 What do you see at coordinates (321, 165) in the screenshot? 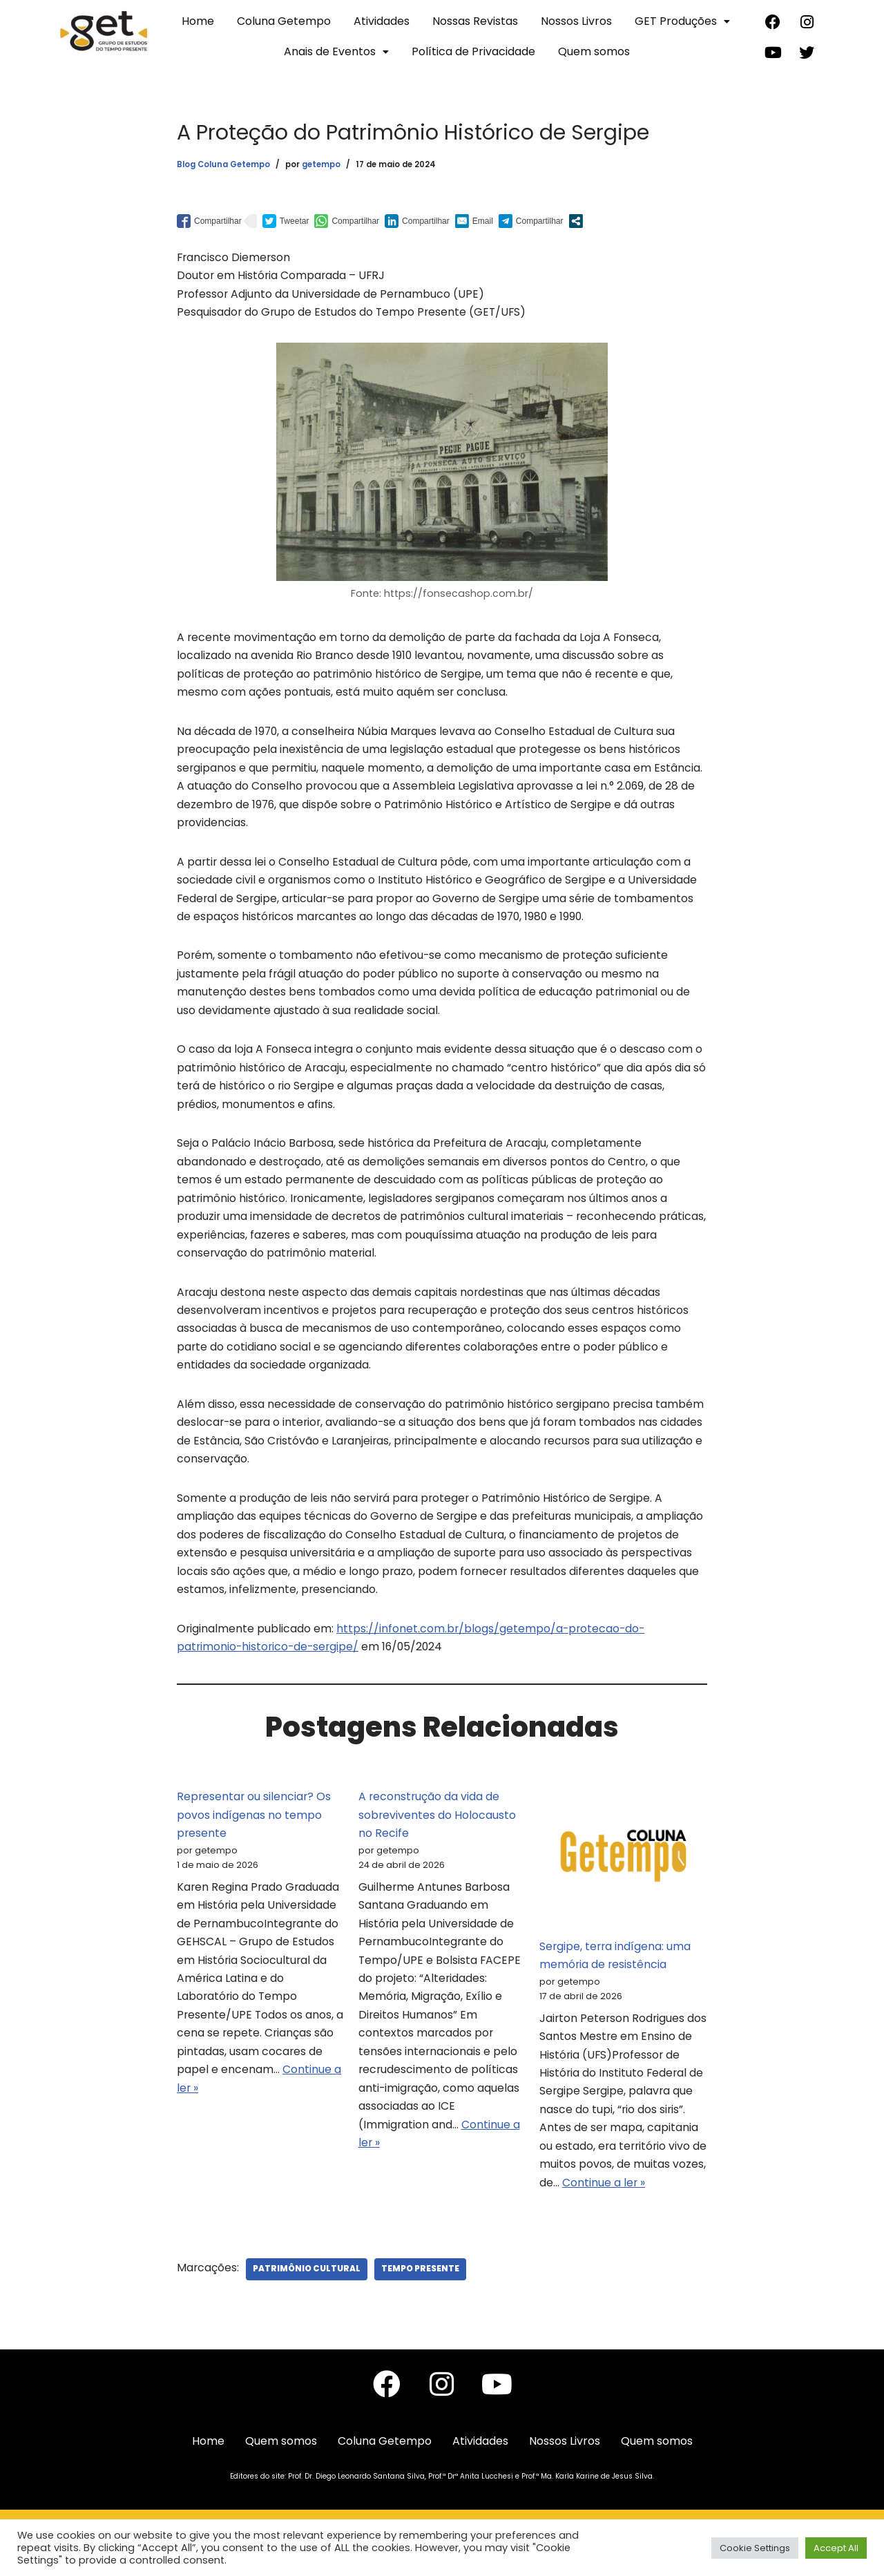
I see `getempo` at bounding box center [321, 165].